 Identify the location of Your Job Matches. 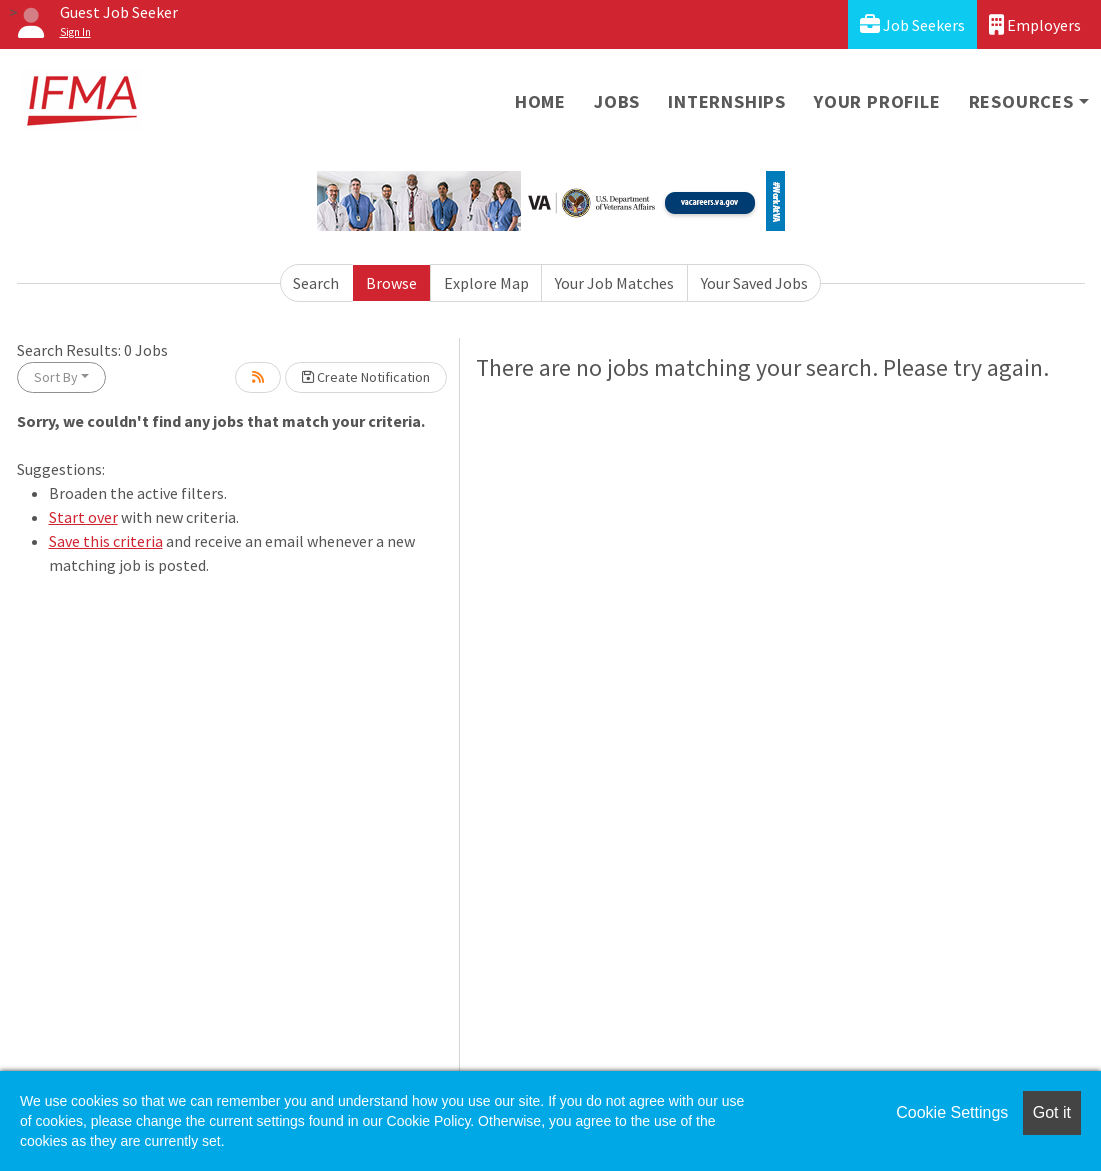
(614, 283).